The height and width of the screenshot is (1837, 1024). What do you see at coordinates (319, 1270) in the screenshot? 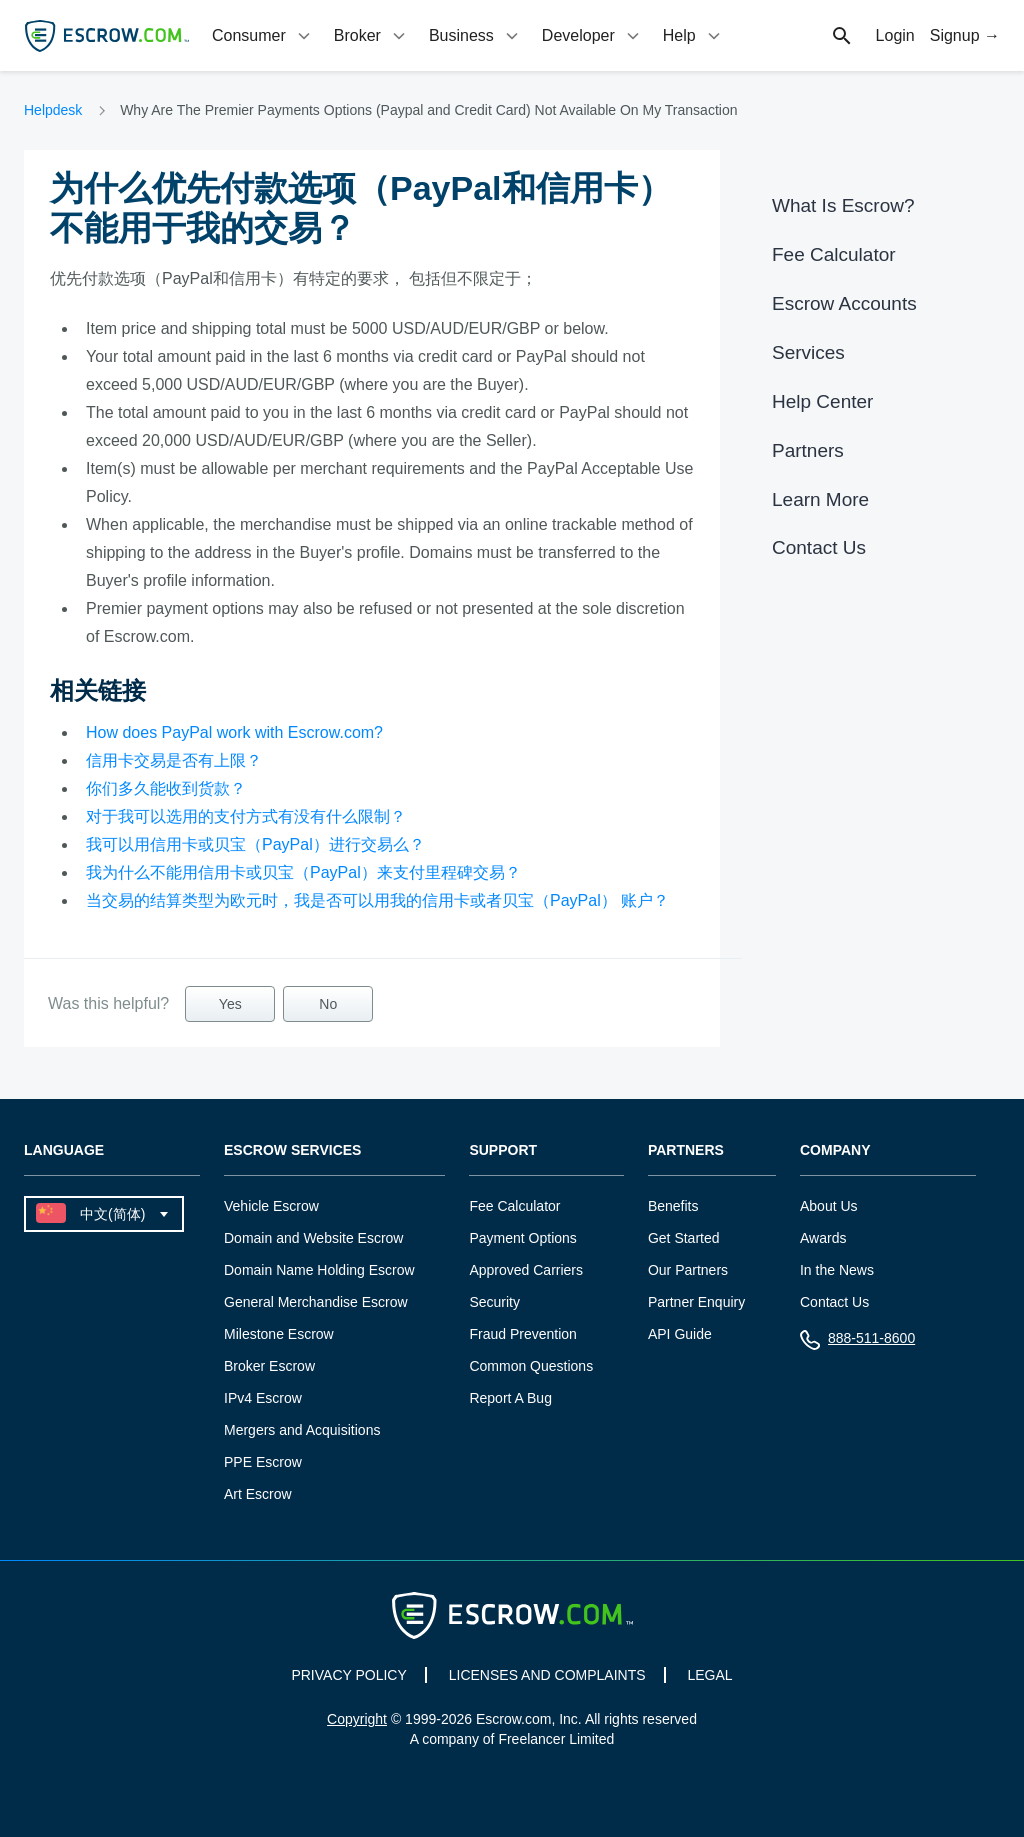
I see `Domain Name Holding Escrow` at bounding box center [319, 1270].